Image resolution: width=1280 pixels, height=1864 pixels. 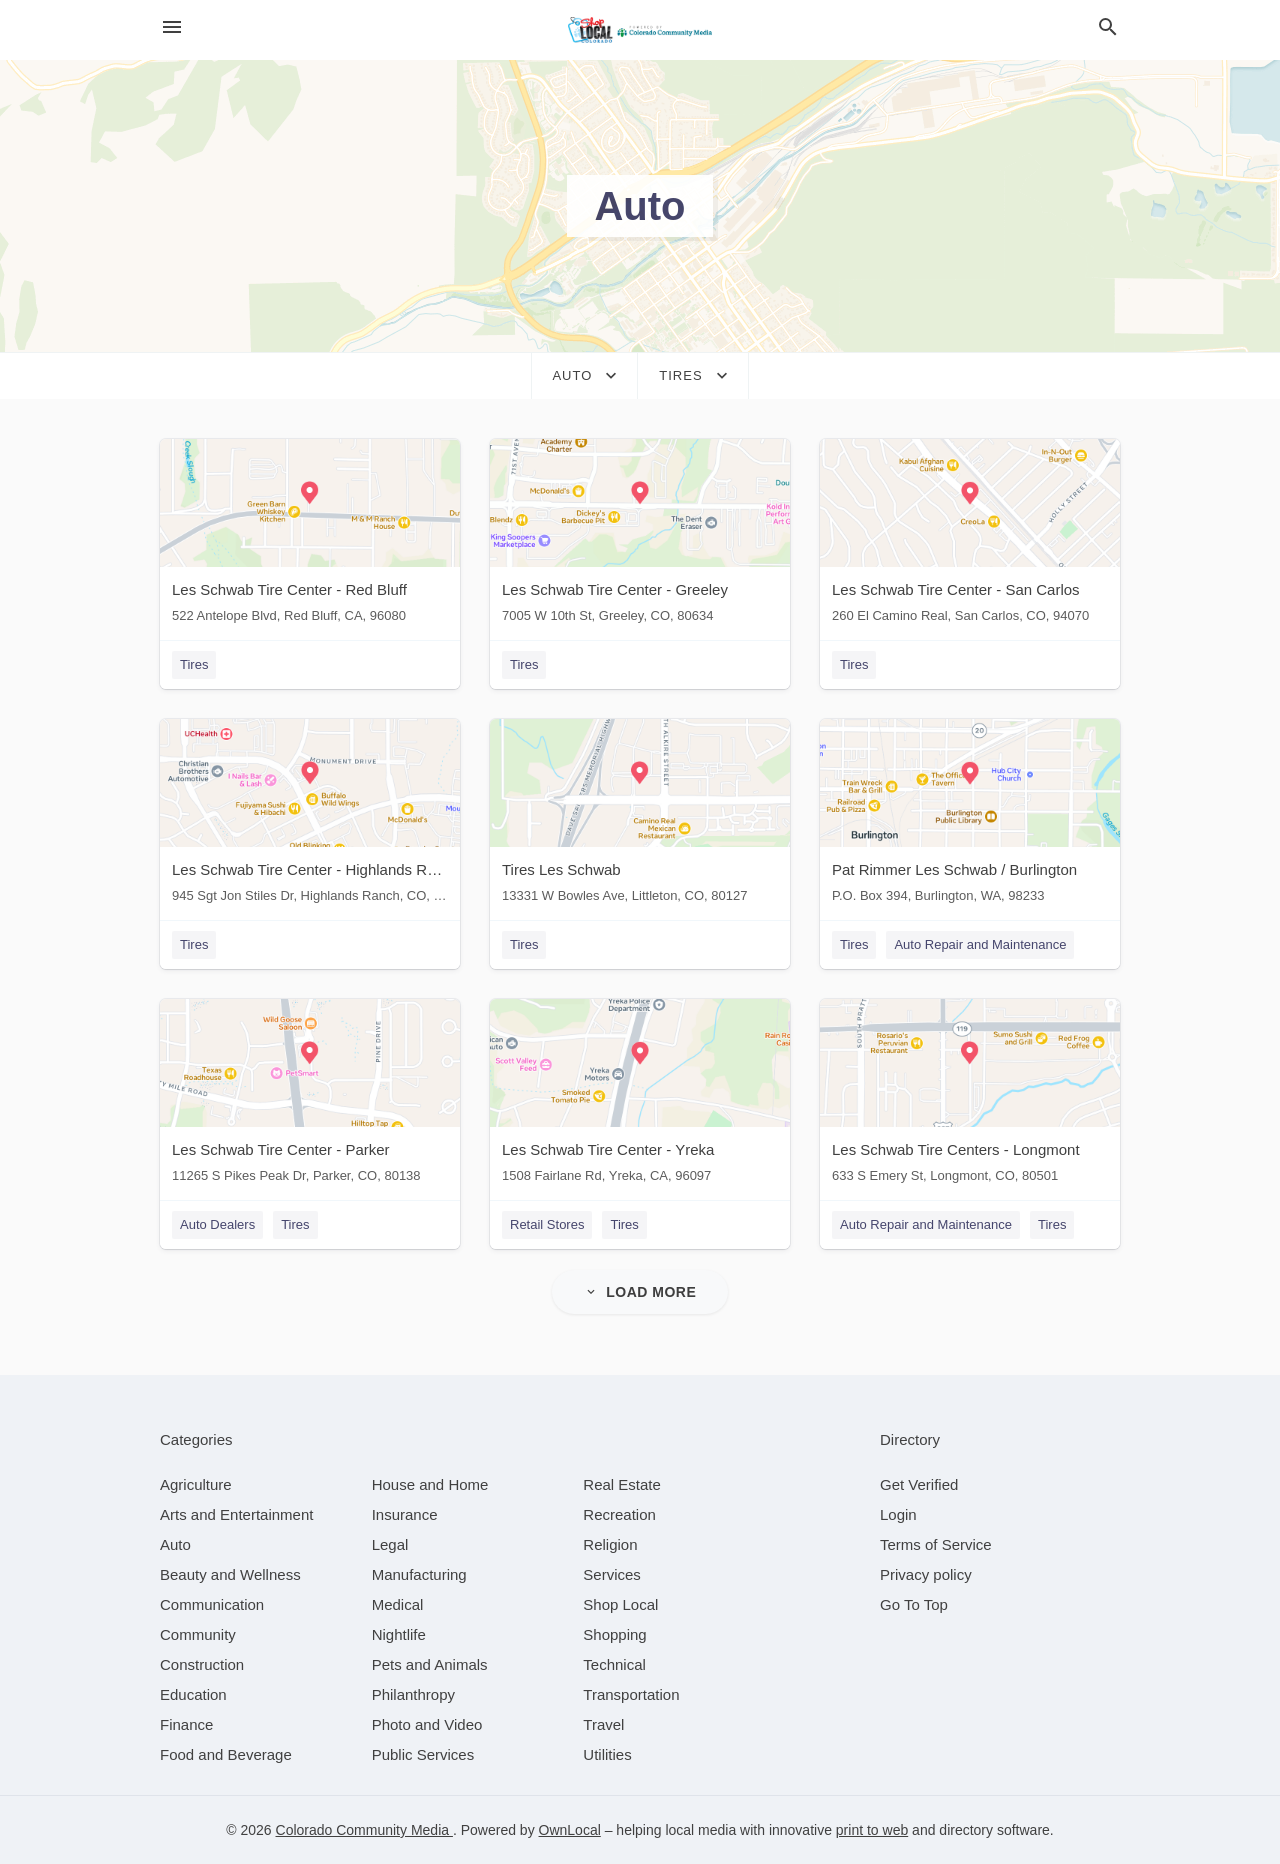 What do you see at coordinates (194, 664) in the screenshot?
I see `Tires` at bounding box center [194, 664].